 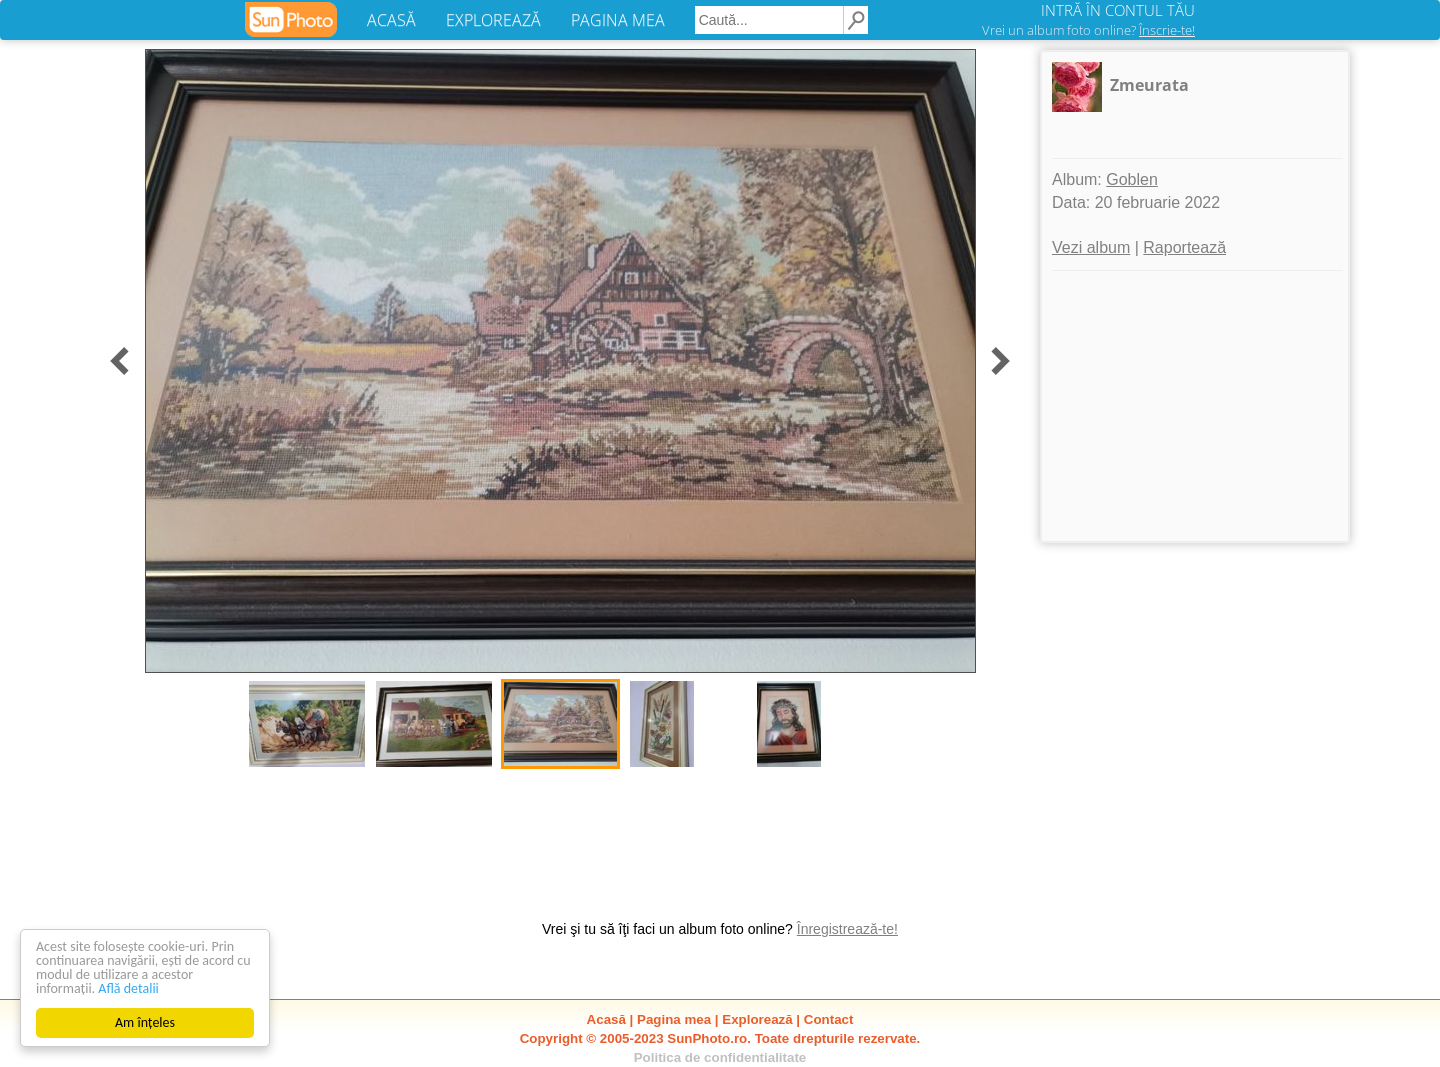 What do you see at coordinates (720, 1057) in the screenshot?
I see `Politica de confidentialitate` at bounding box center [720, 1057].